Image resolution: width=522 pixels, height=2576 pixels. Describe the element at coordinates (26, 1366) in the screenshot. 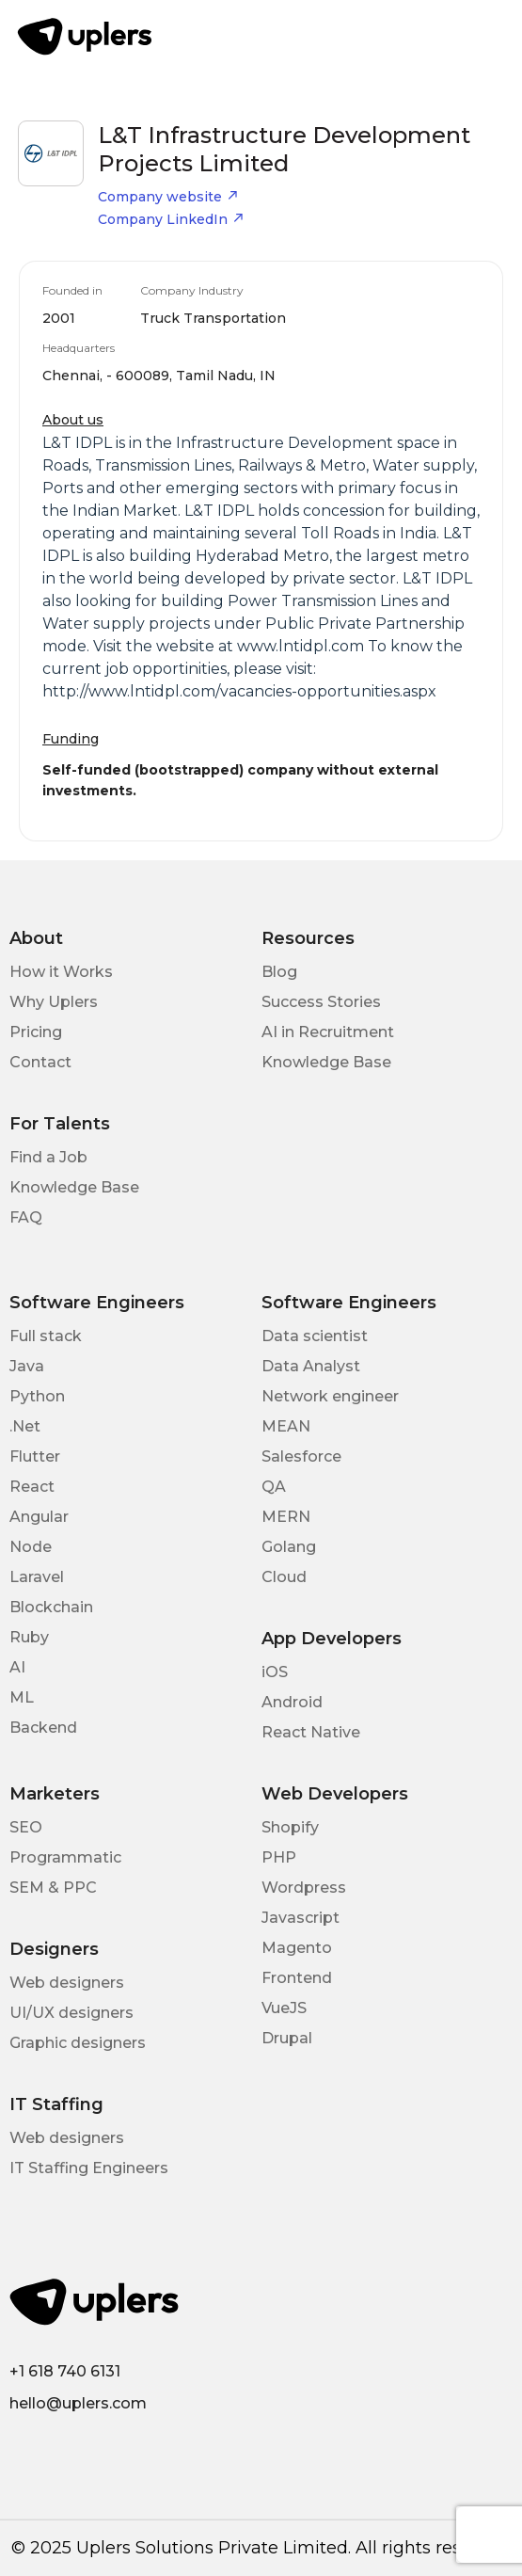

I see `Java` at that location.